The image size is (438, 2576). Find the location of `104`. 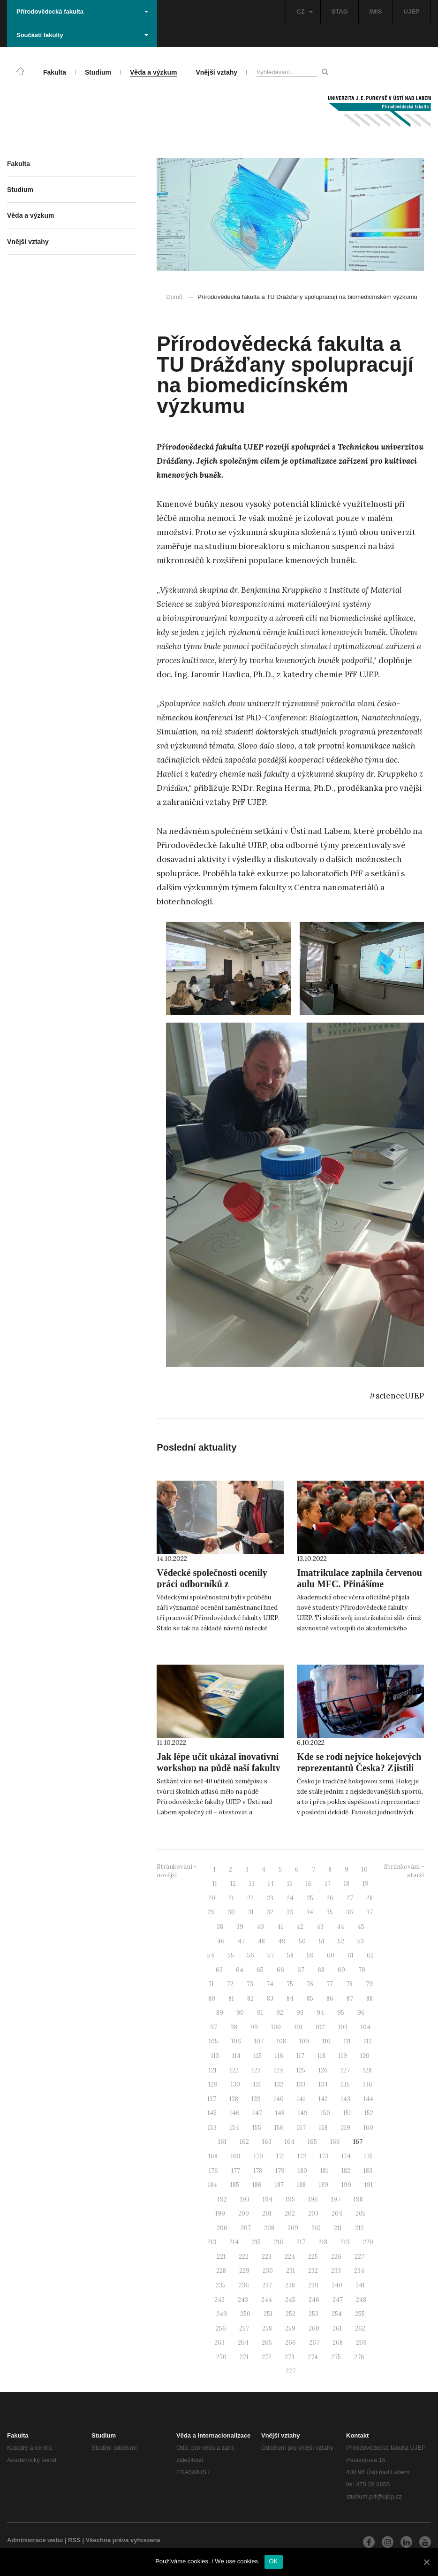

104 is located at coordinates (365, 2027).